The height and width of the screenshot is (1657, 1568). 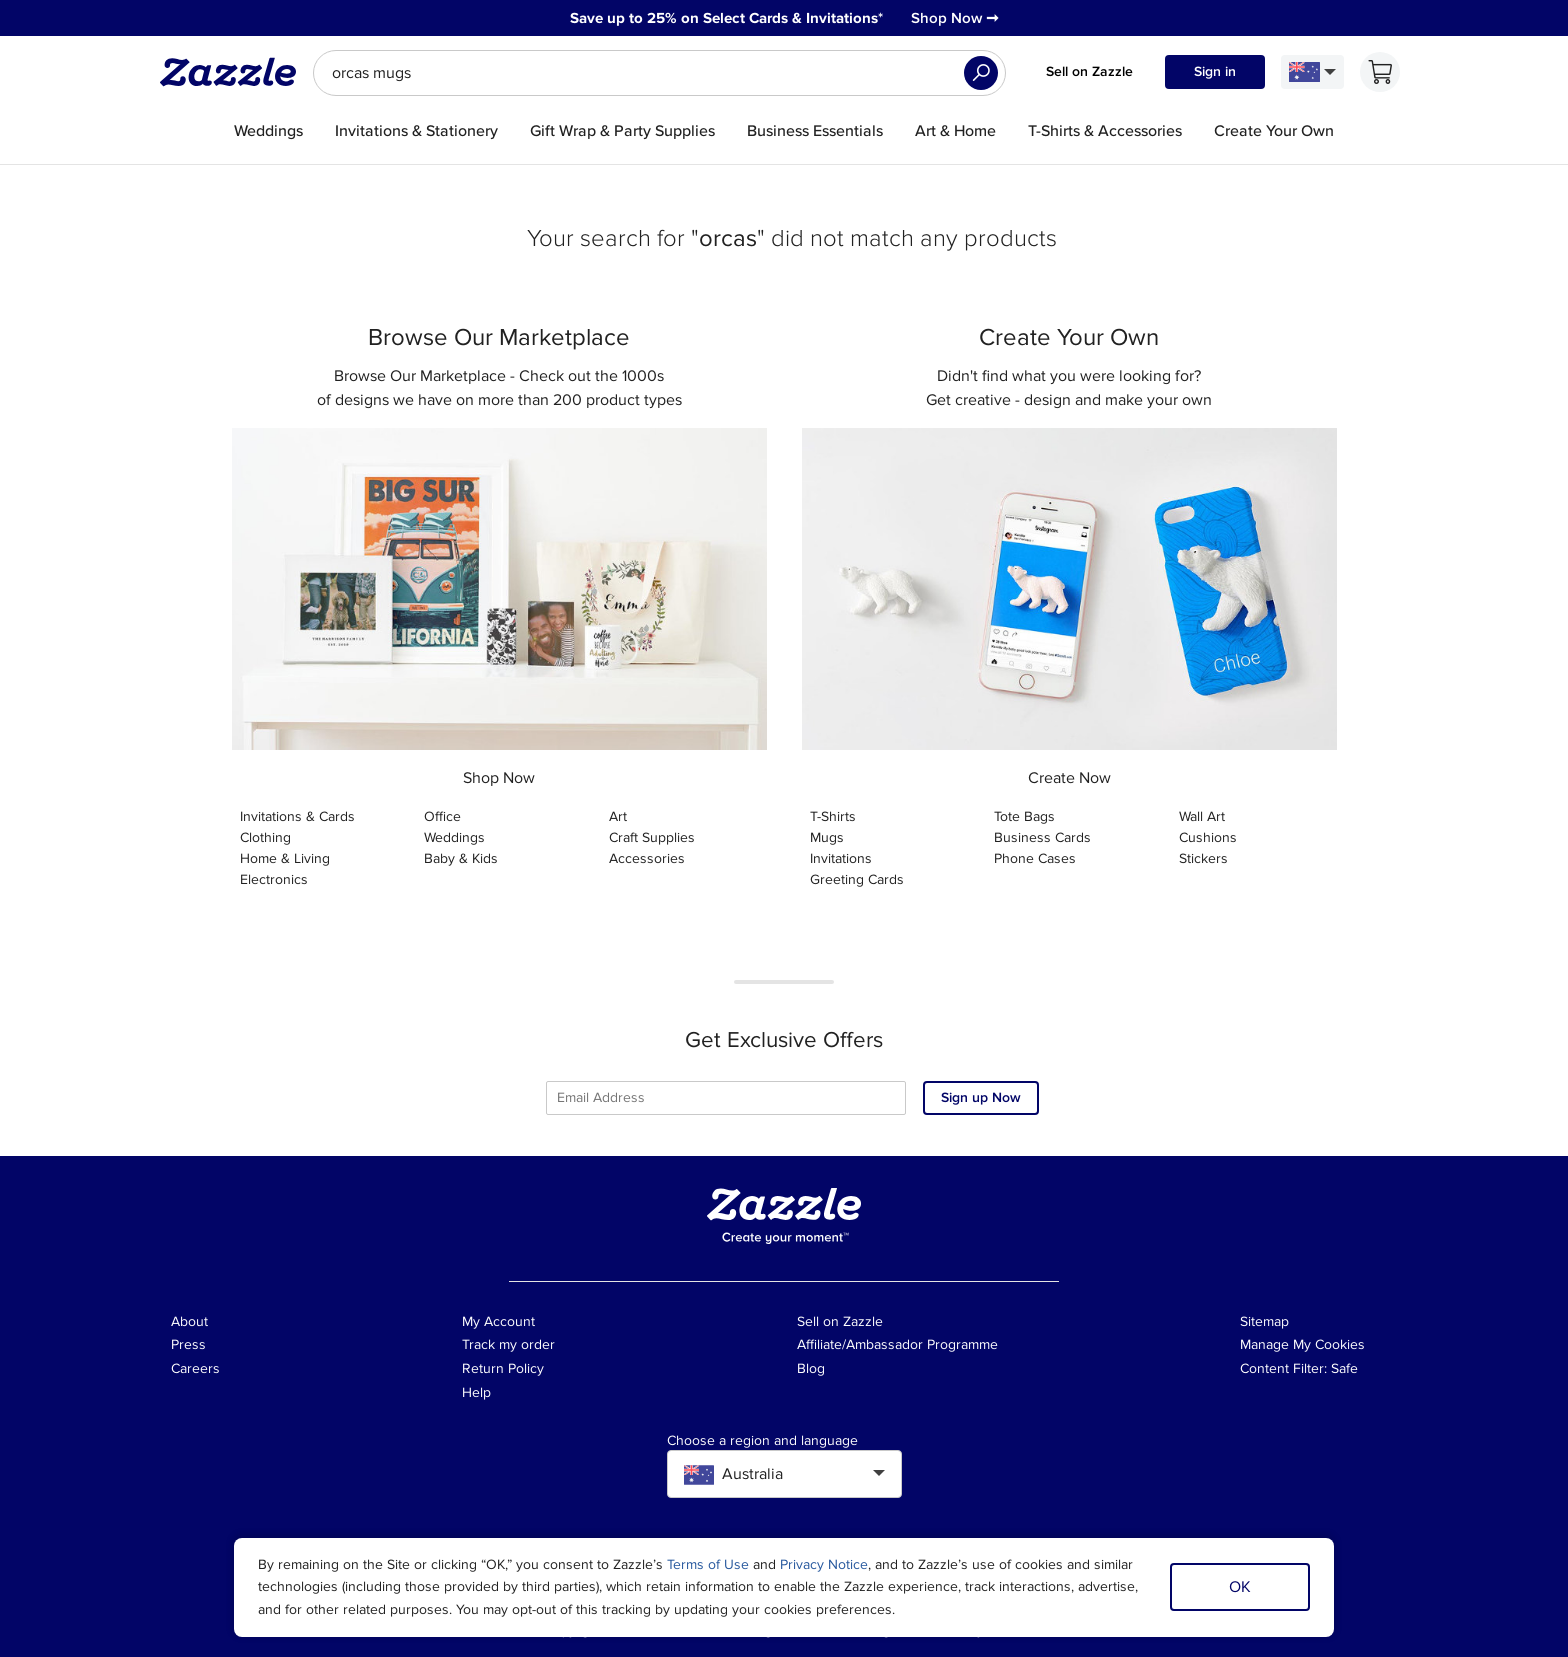 I want to click on Mugs, so click(x=827, y=837).